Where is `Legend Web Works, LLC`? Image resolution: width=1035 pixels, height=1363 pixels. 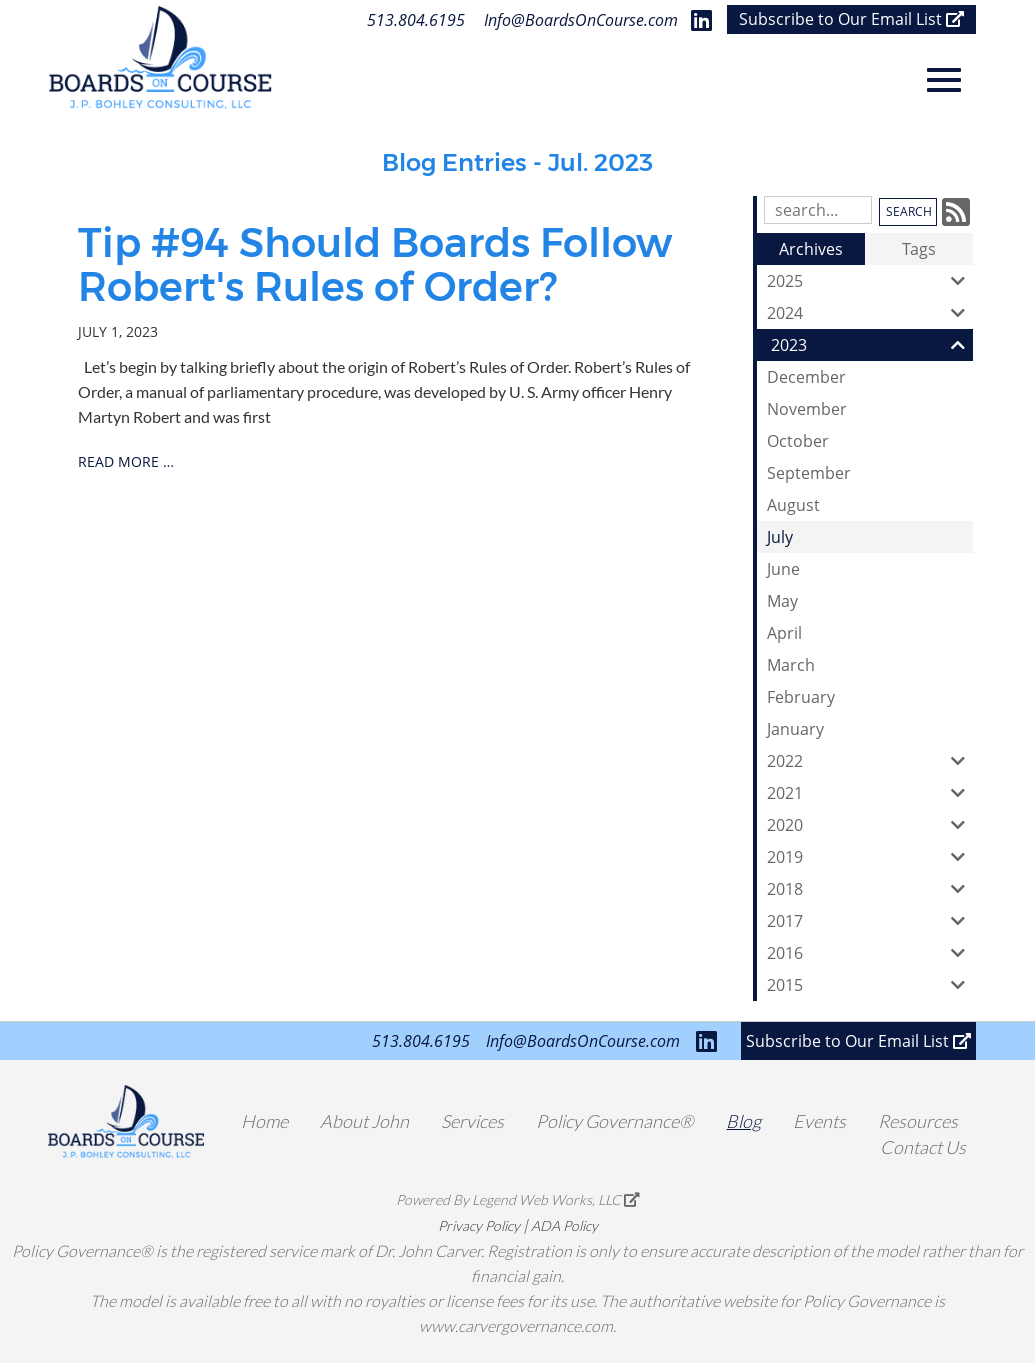
Legend Web Works, LLC is located at coordinates (556, 1199).